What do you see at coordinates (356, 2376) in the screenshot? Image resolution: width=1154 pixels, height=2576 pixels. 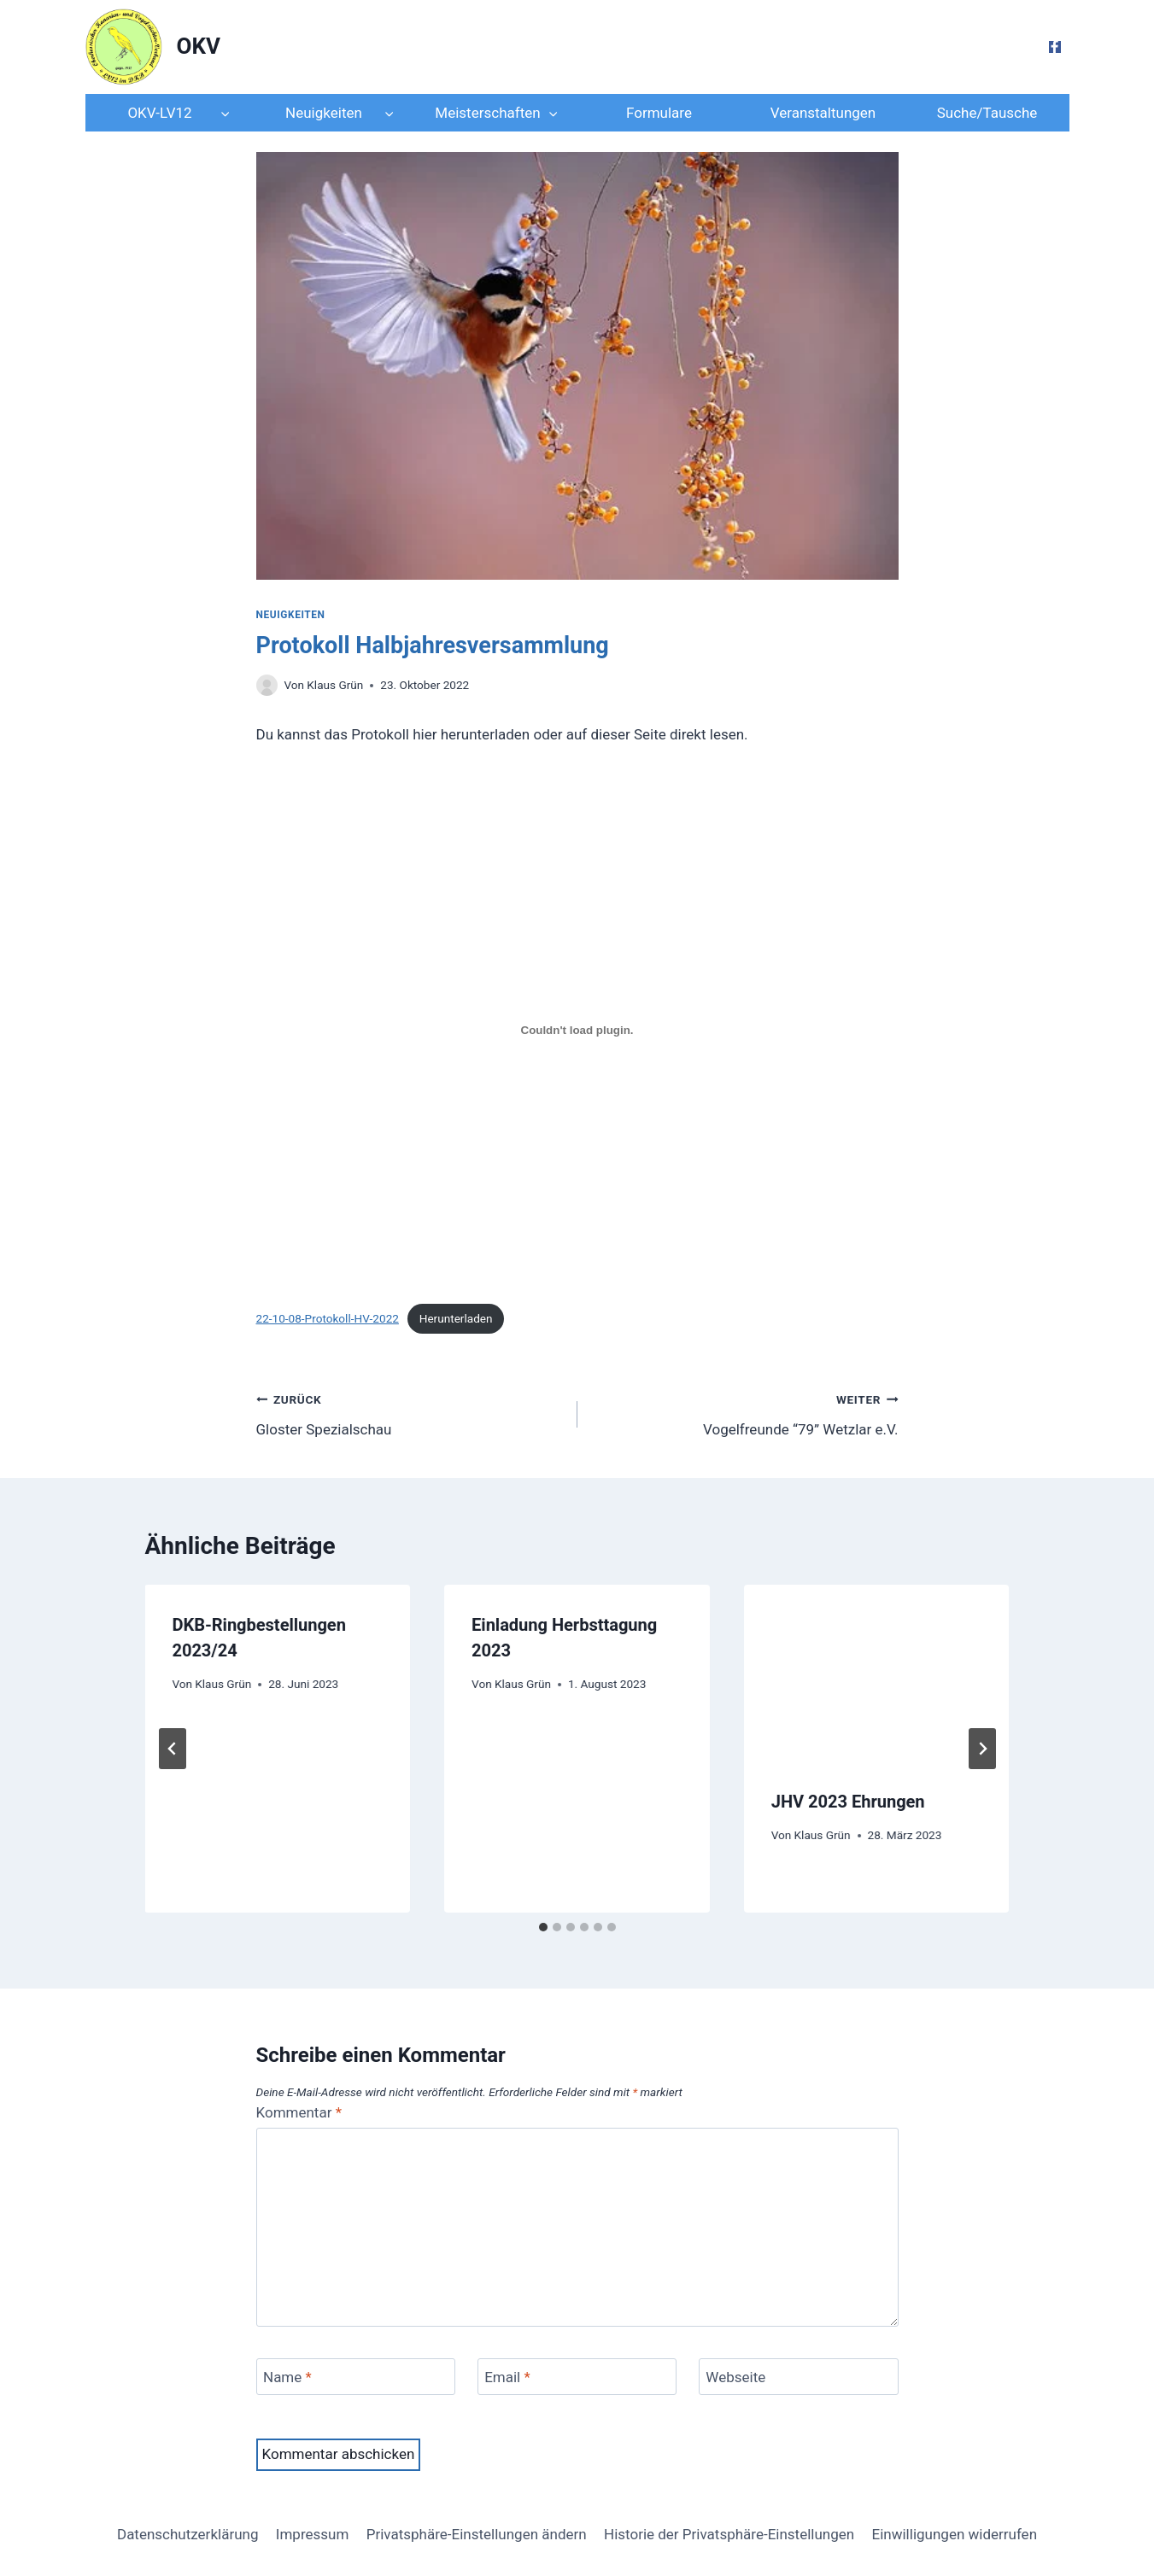 I see `[Name]` at bounding box center [356, 2376].